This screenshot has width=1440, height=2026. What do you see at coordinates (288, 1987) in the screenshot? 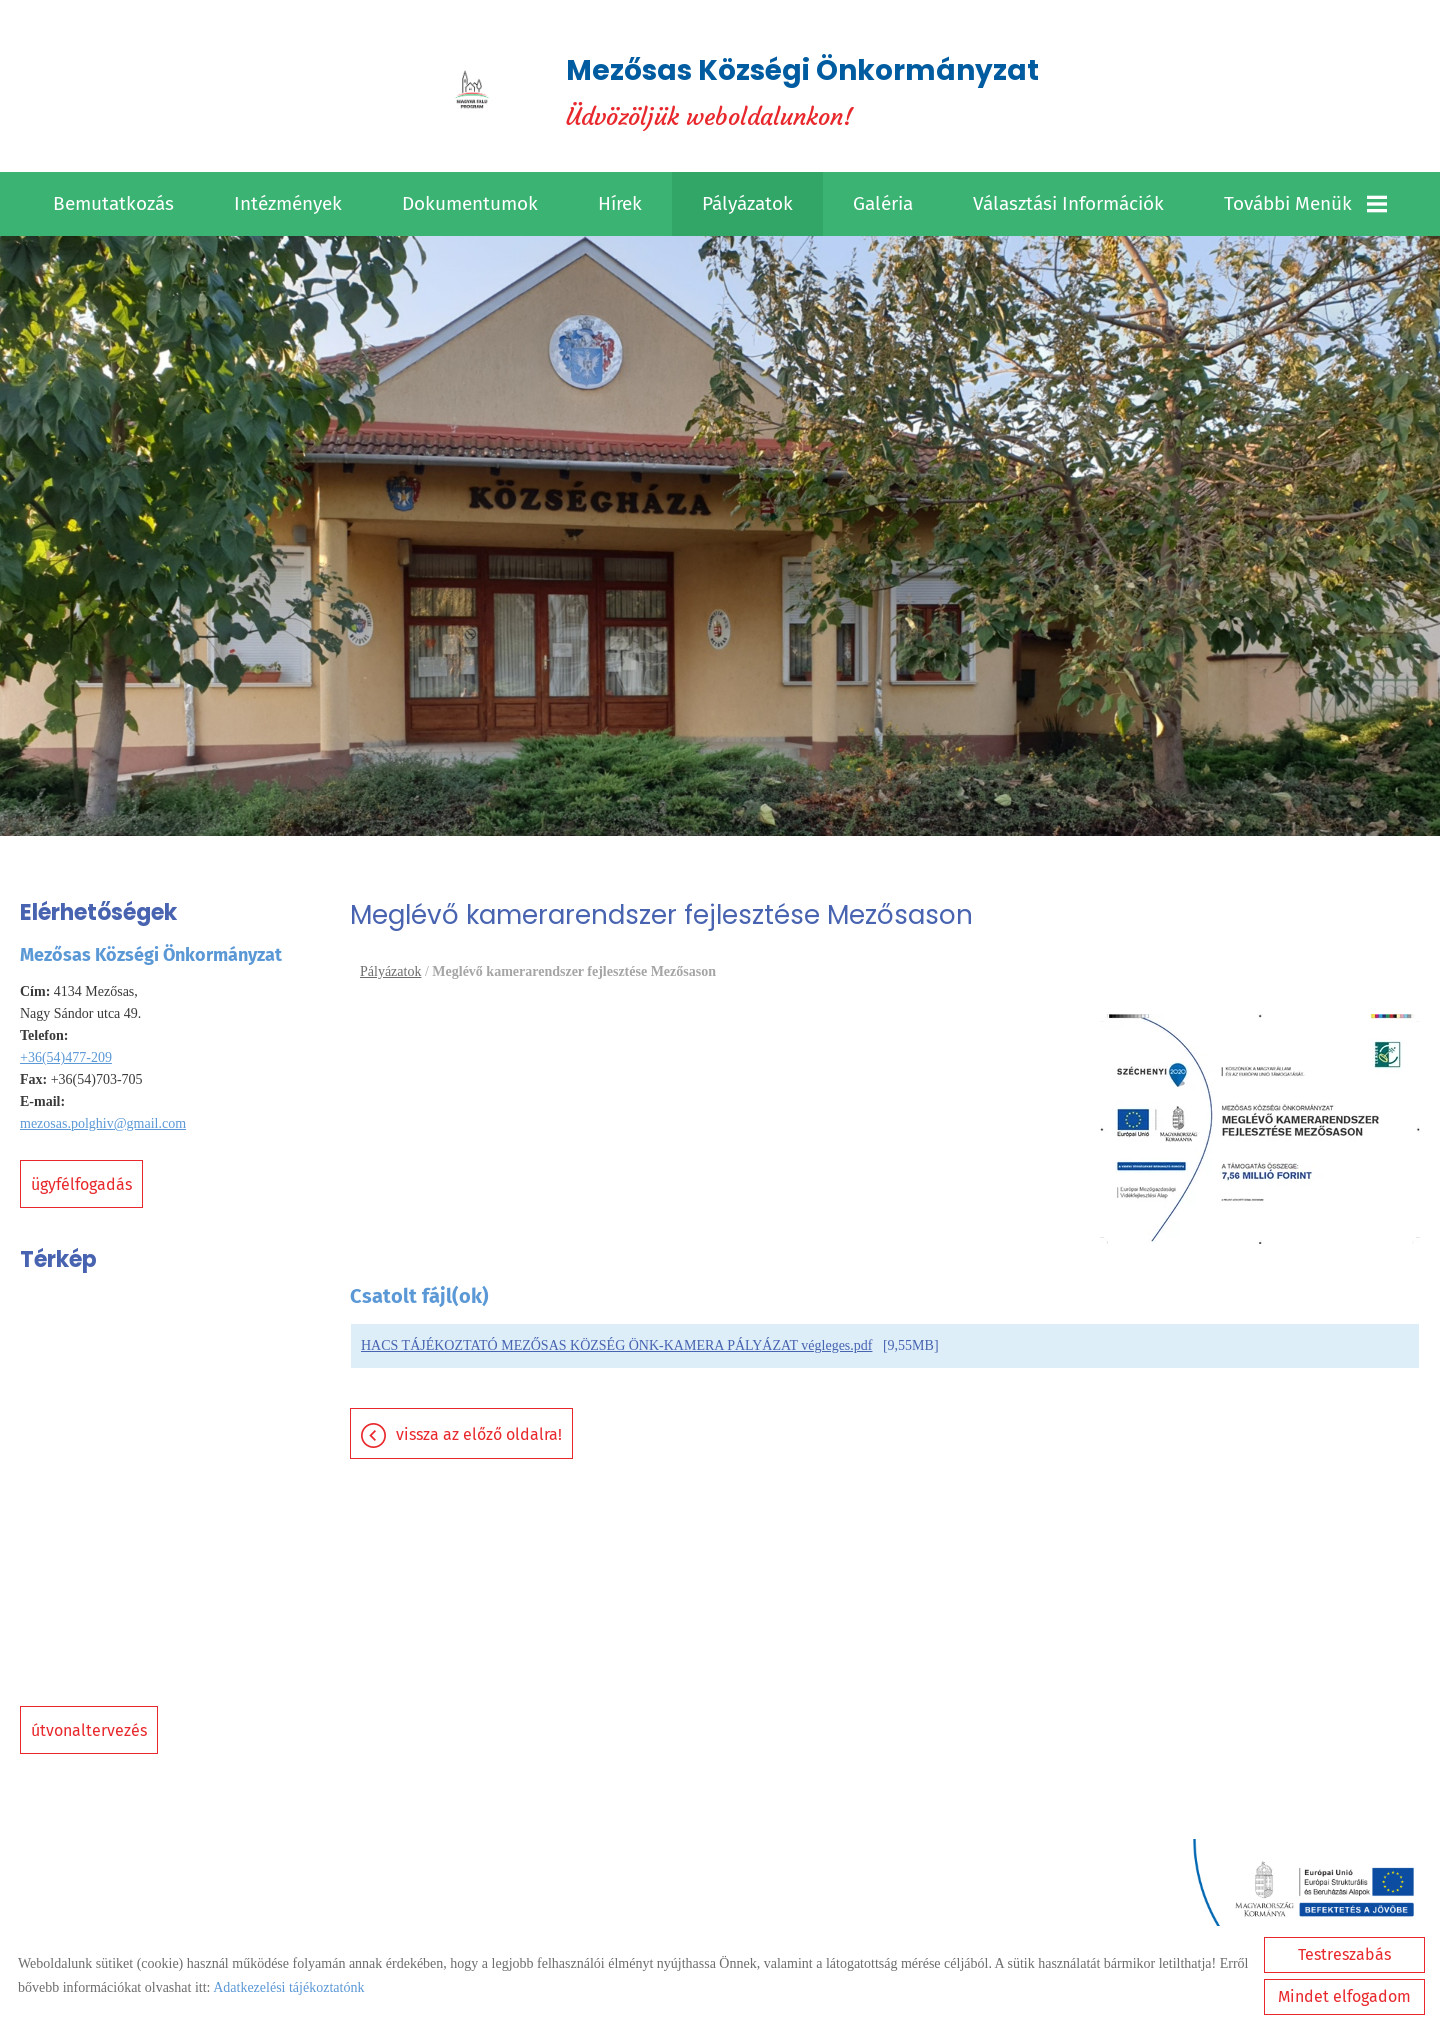
I see `Adatkezelési tájékoztatónk` at bounding box center [288, 1987].